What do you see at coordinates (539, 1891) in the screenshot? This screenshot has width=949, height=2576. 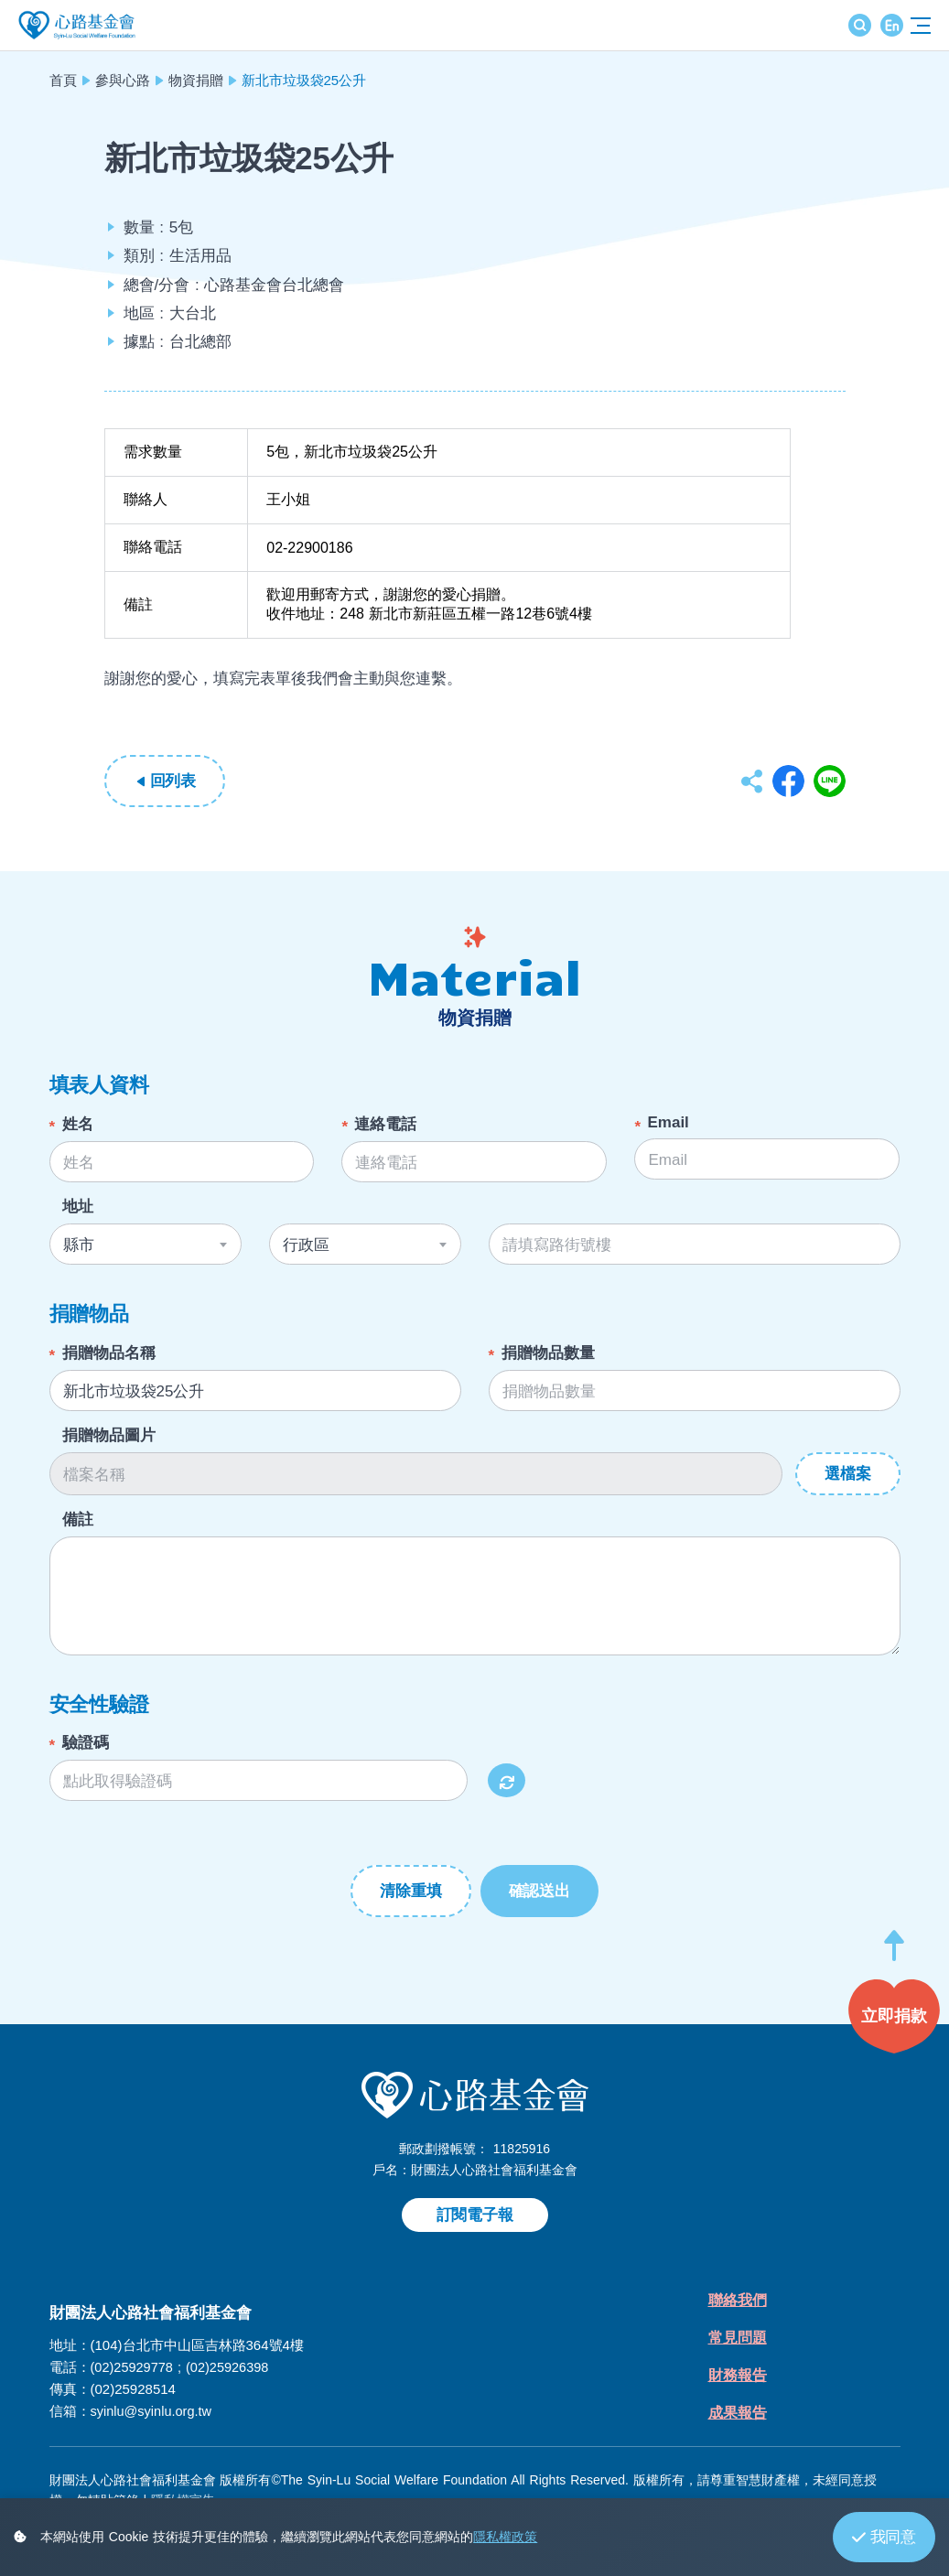 I see `確認送出` at bounding box center [539, 1891].